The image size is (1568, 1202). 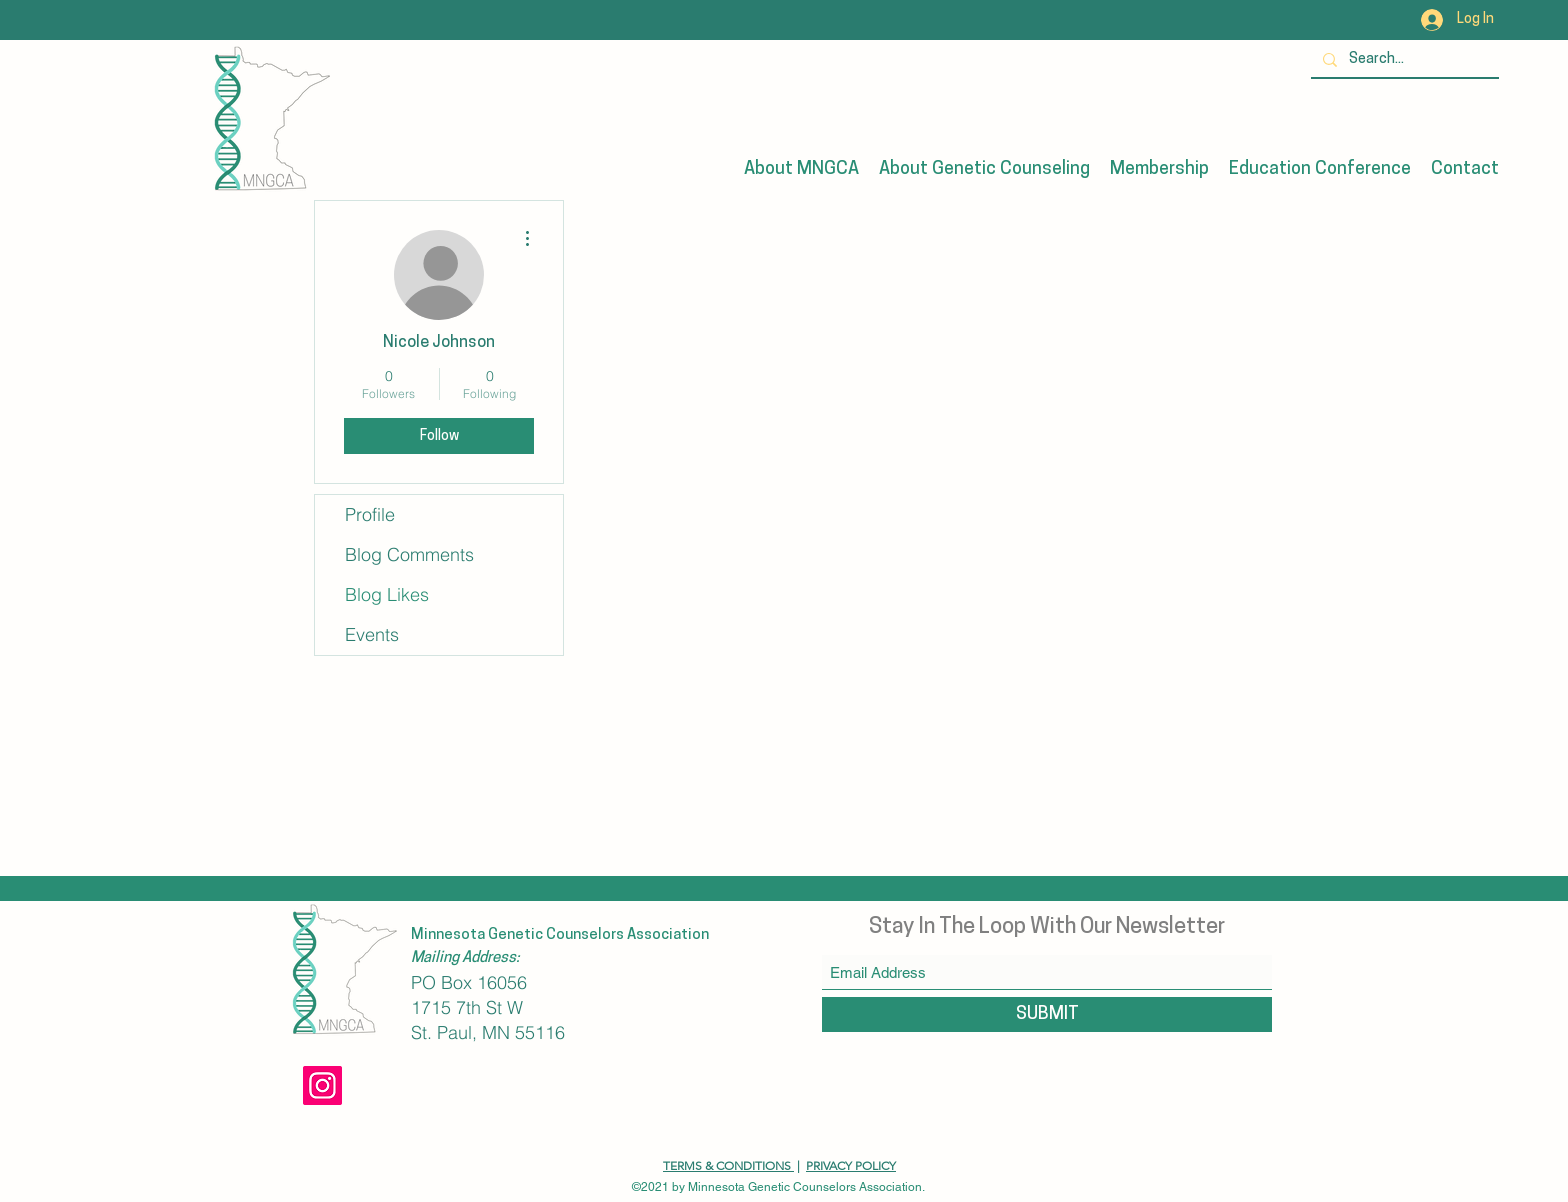 What do you see at coordinates (1403, 60) in the screenshot?
I see `[Search...]` at bounding box center [1403, 60].